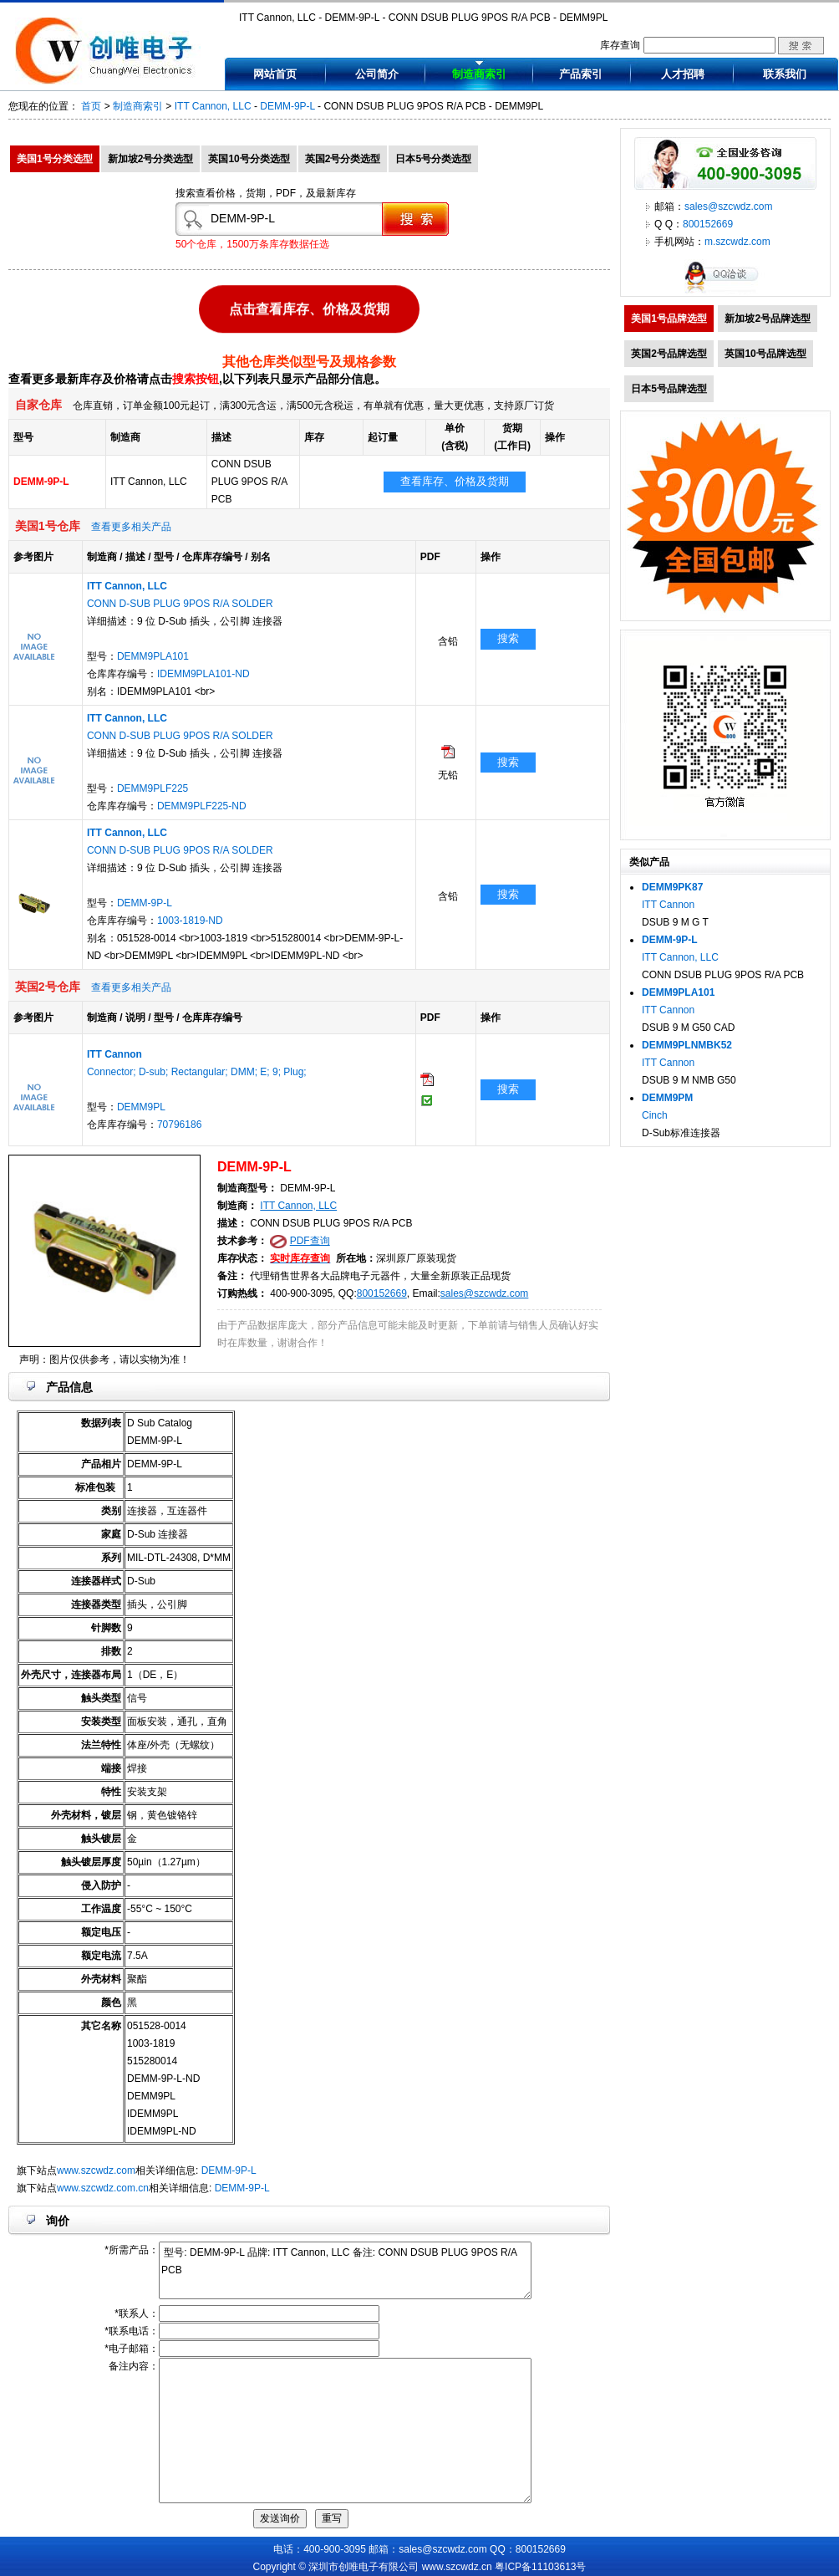 Image resolution: width=839 pixels, height=2576 pixels. Describe the element at coordinates (668, 905) in the screenshot. I see `ITT Cannon` at that location.